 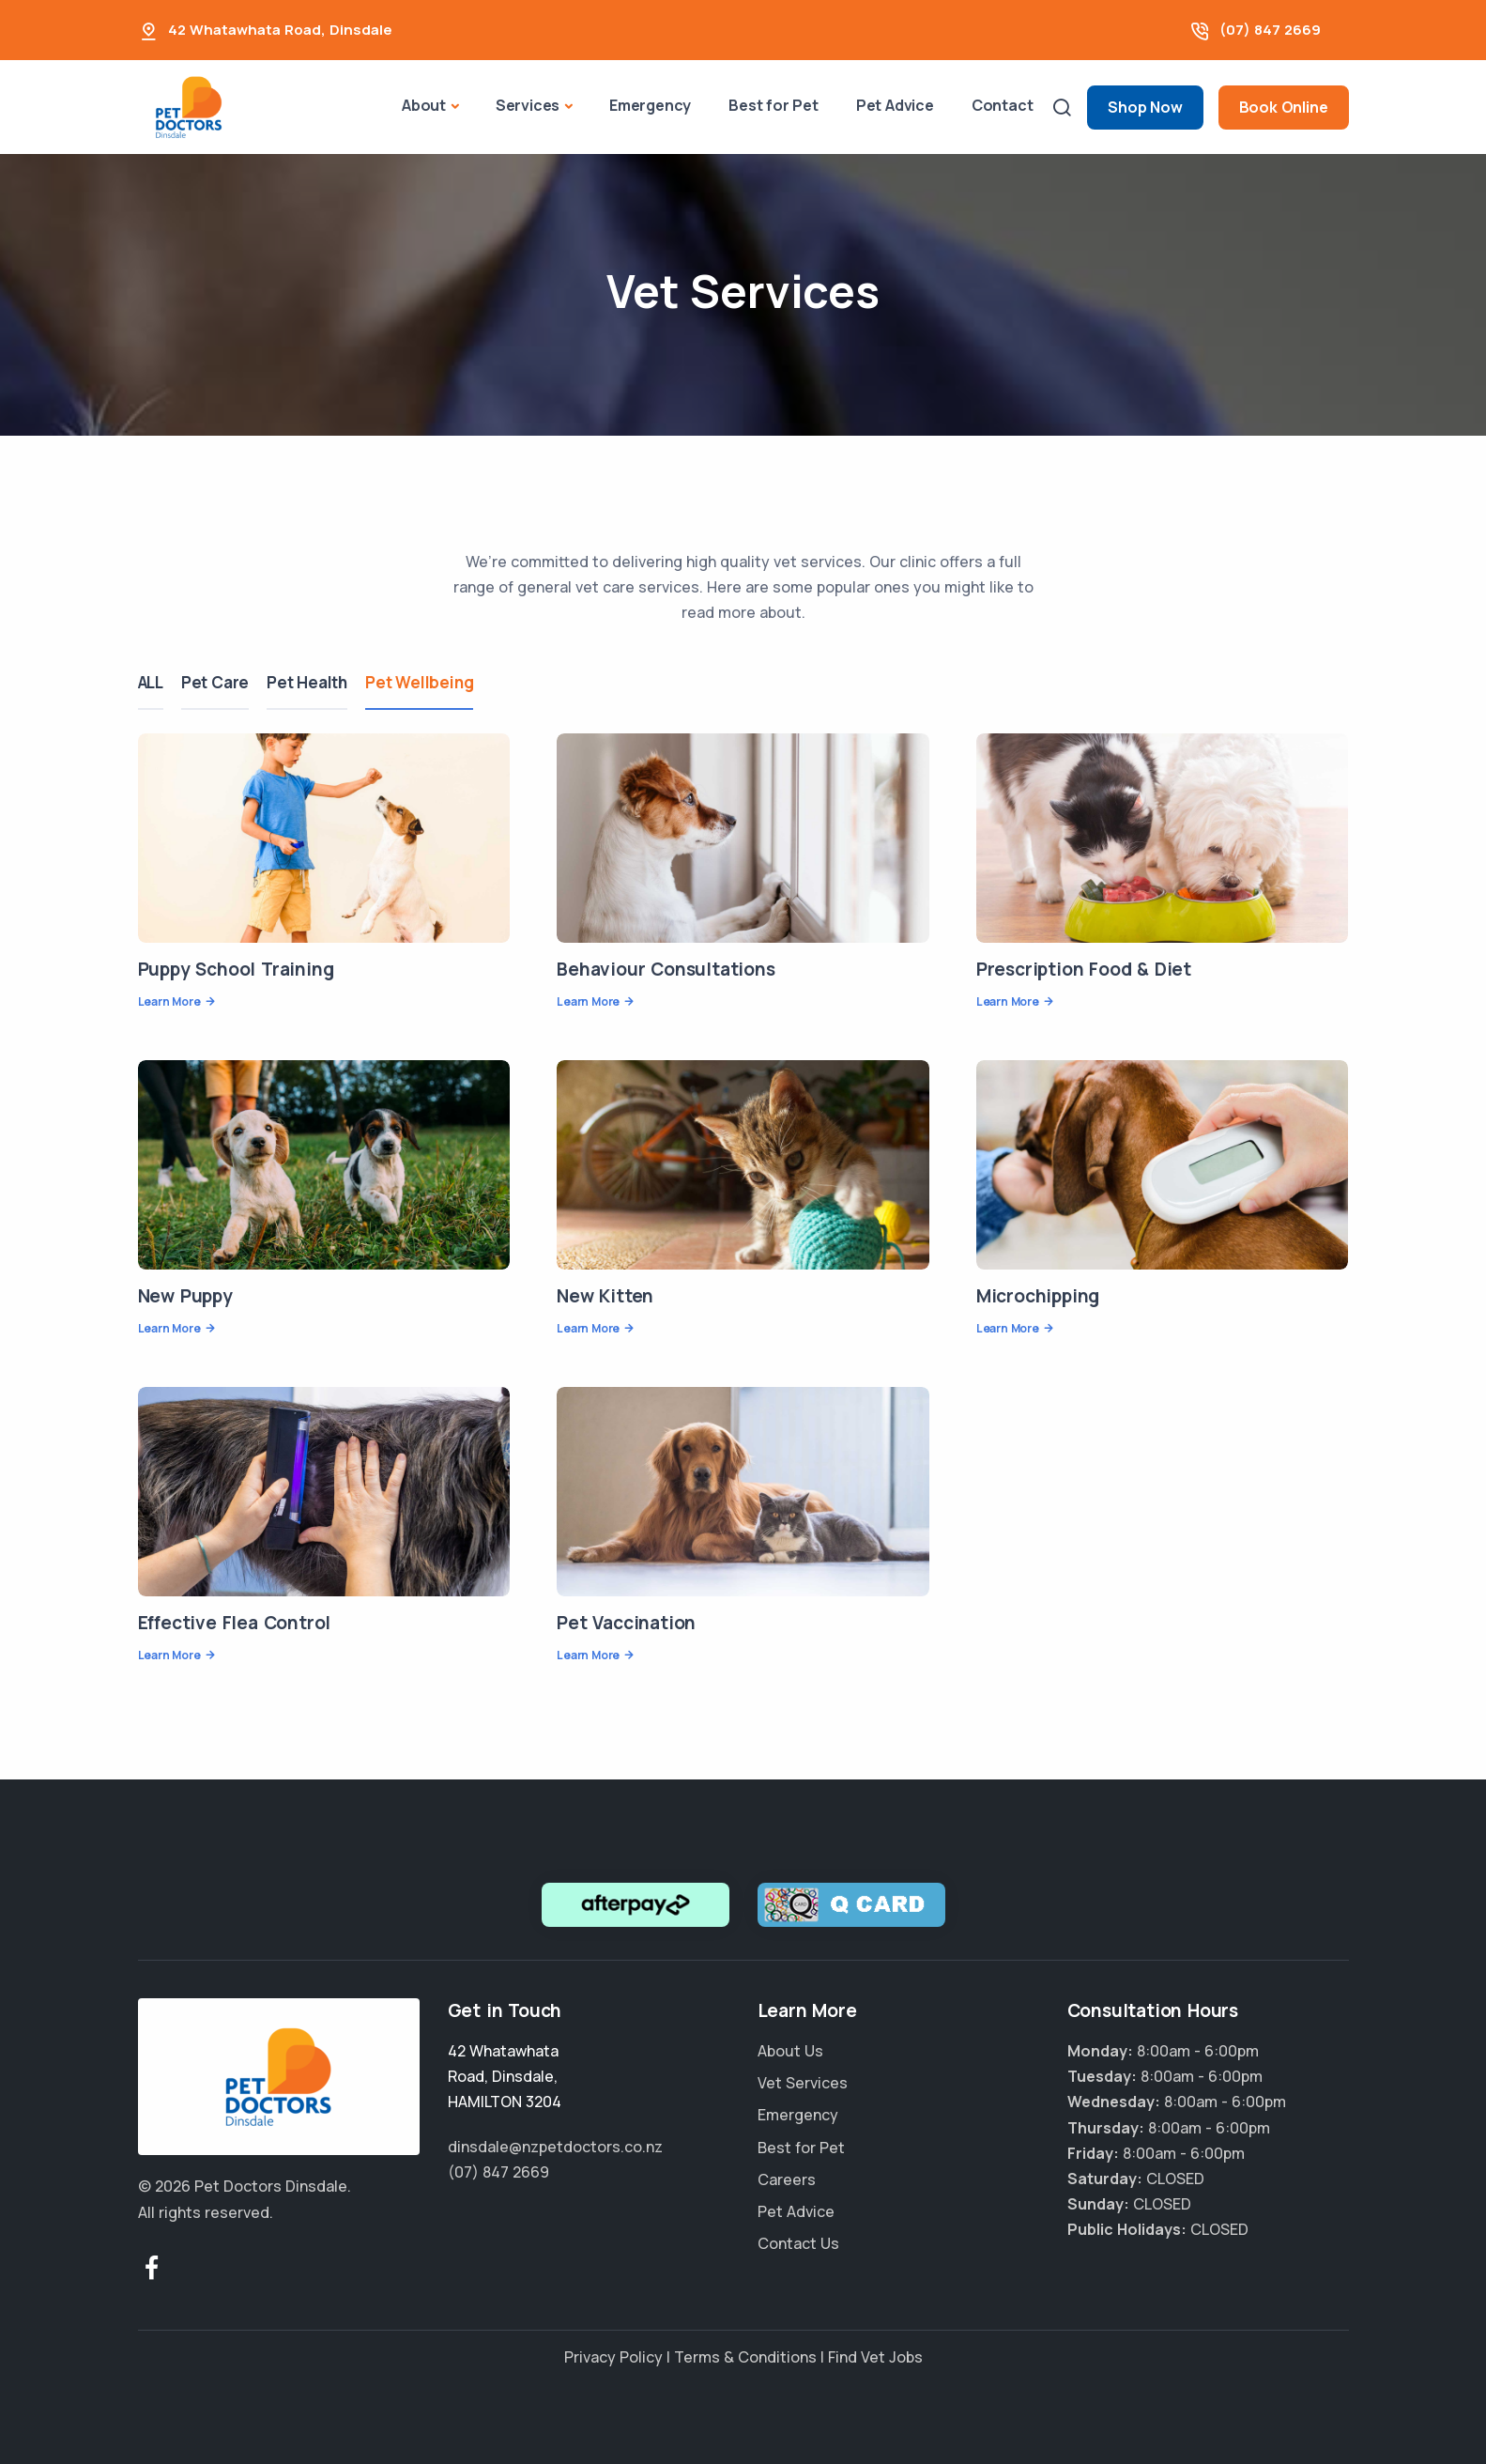 What do you see at coordinates (773, 105) in the screenshot?
I see `Best for Pet` at bounding box center [773, 105].